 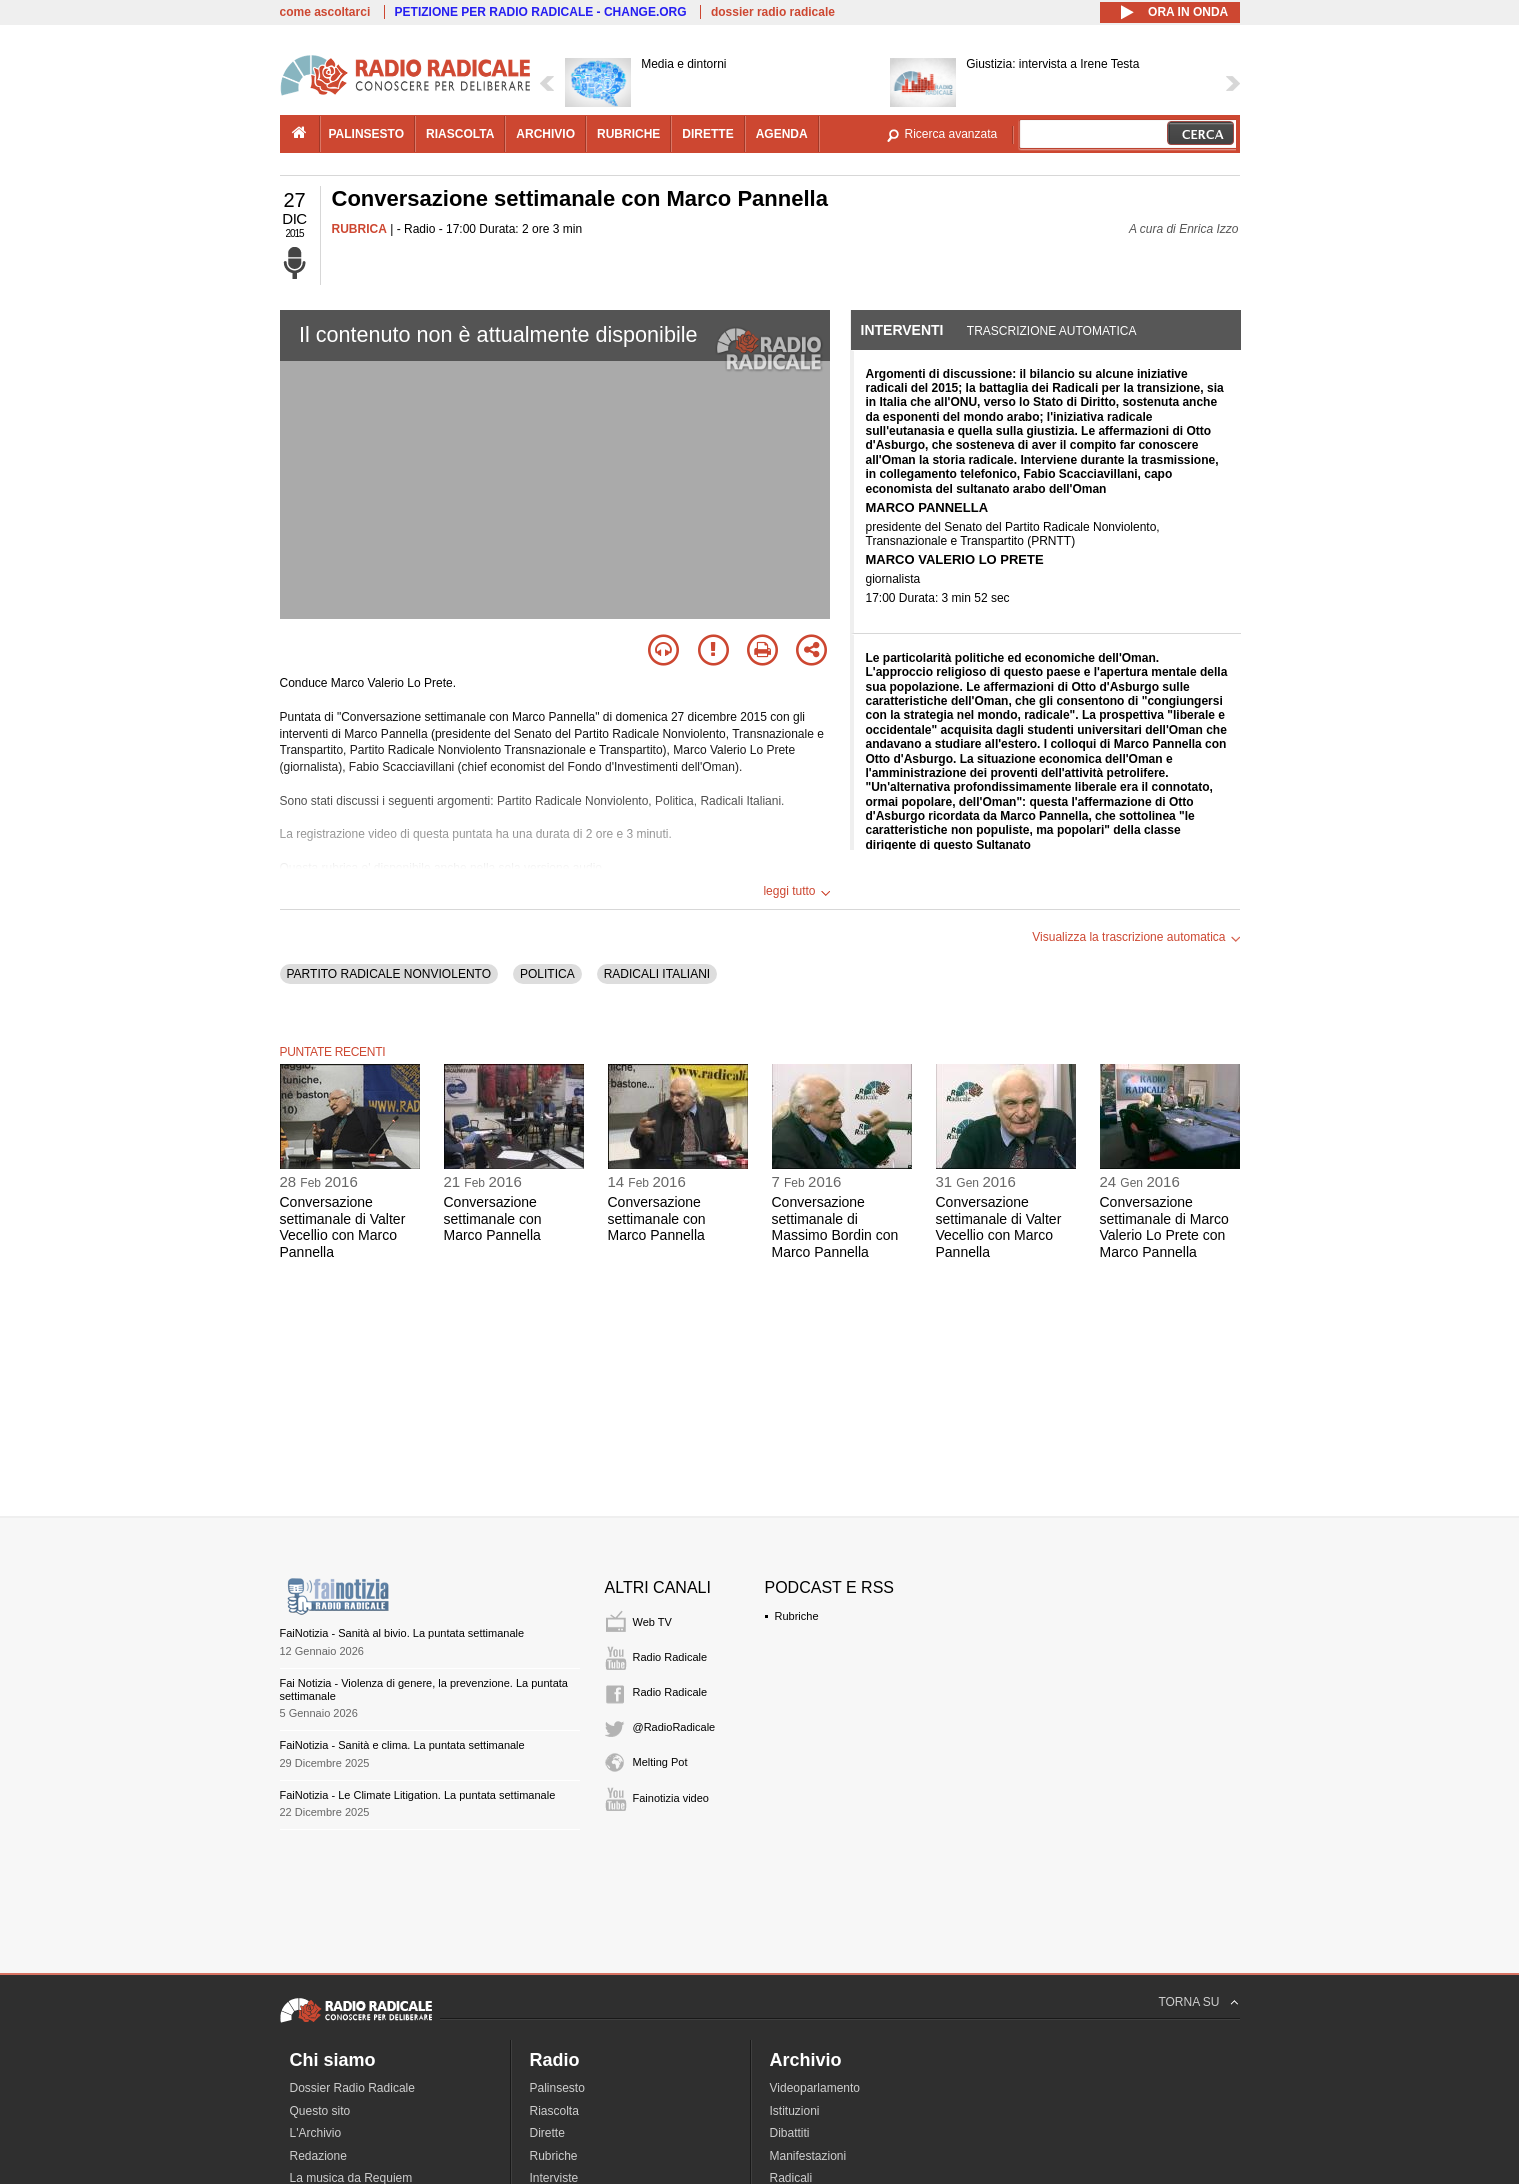 What do you see at coordinates (493, 1219) in the screenshot?
I see `Conversazione settimanale con Marco Pannella` at bounding box center [493, 1219].